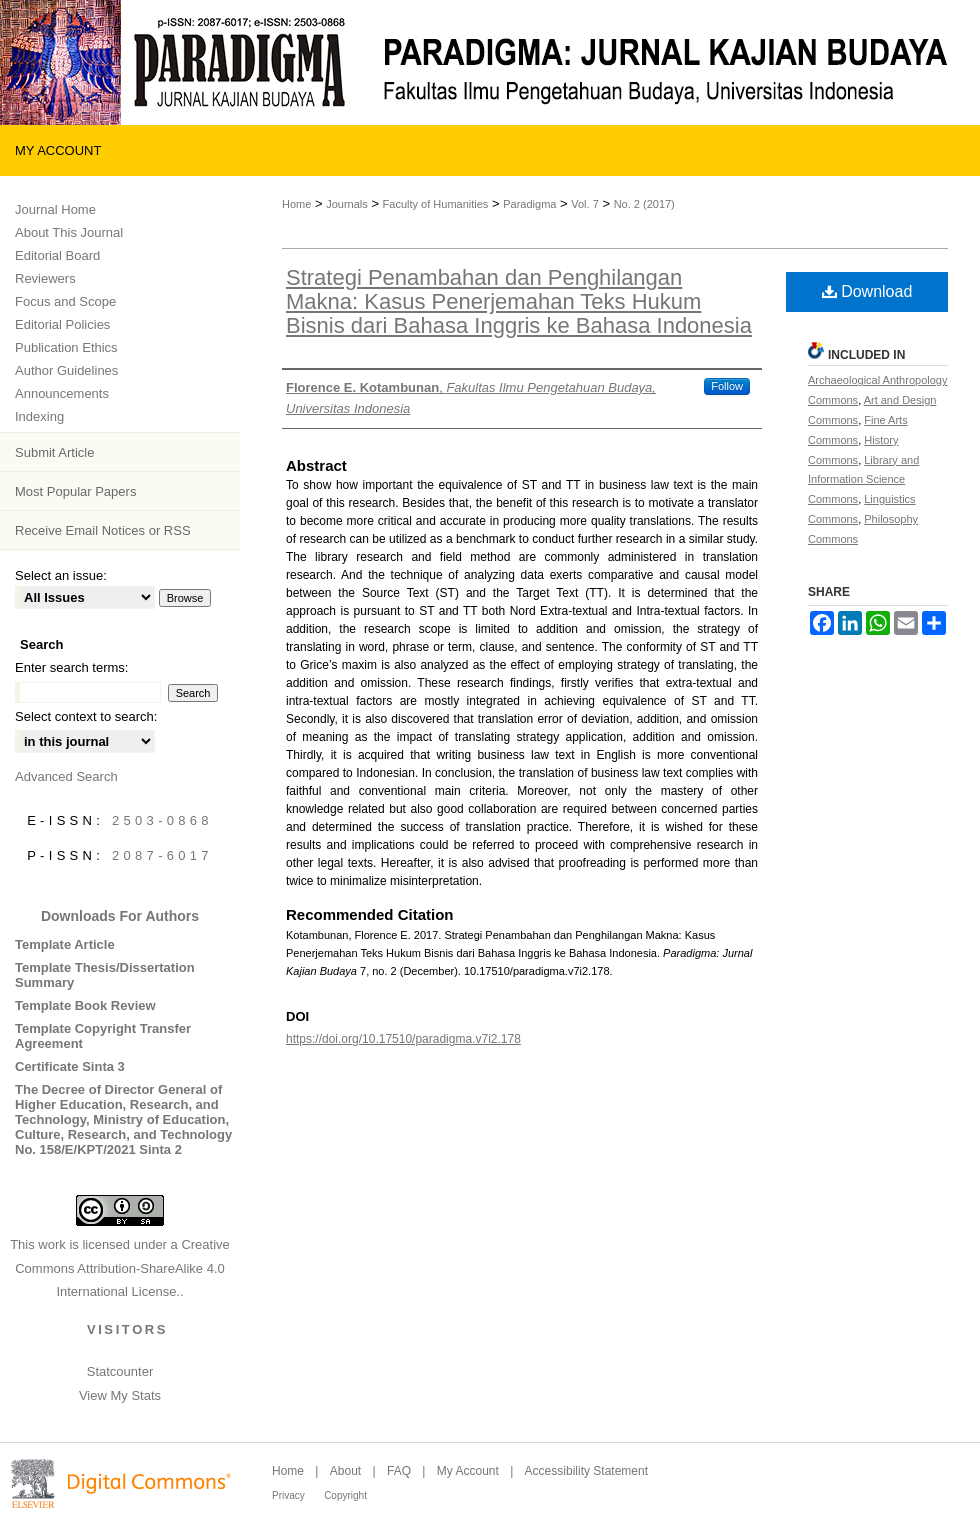  I want to click on My Account, so click(468, 1471).